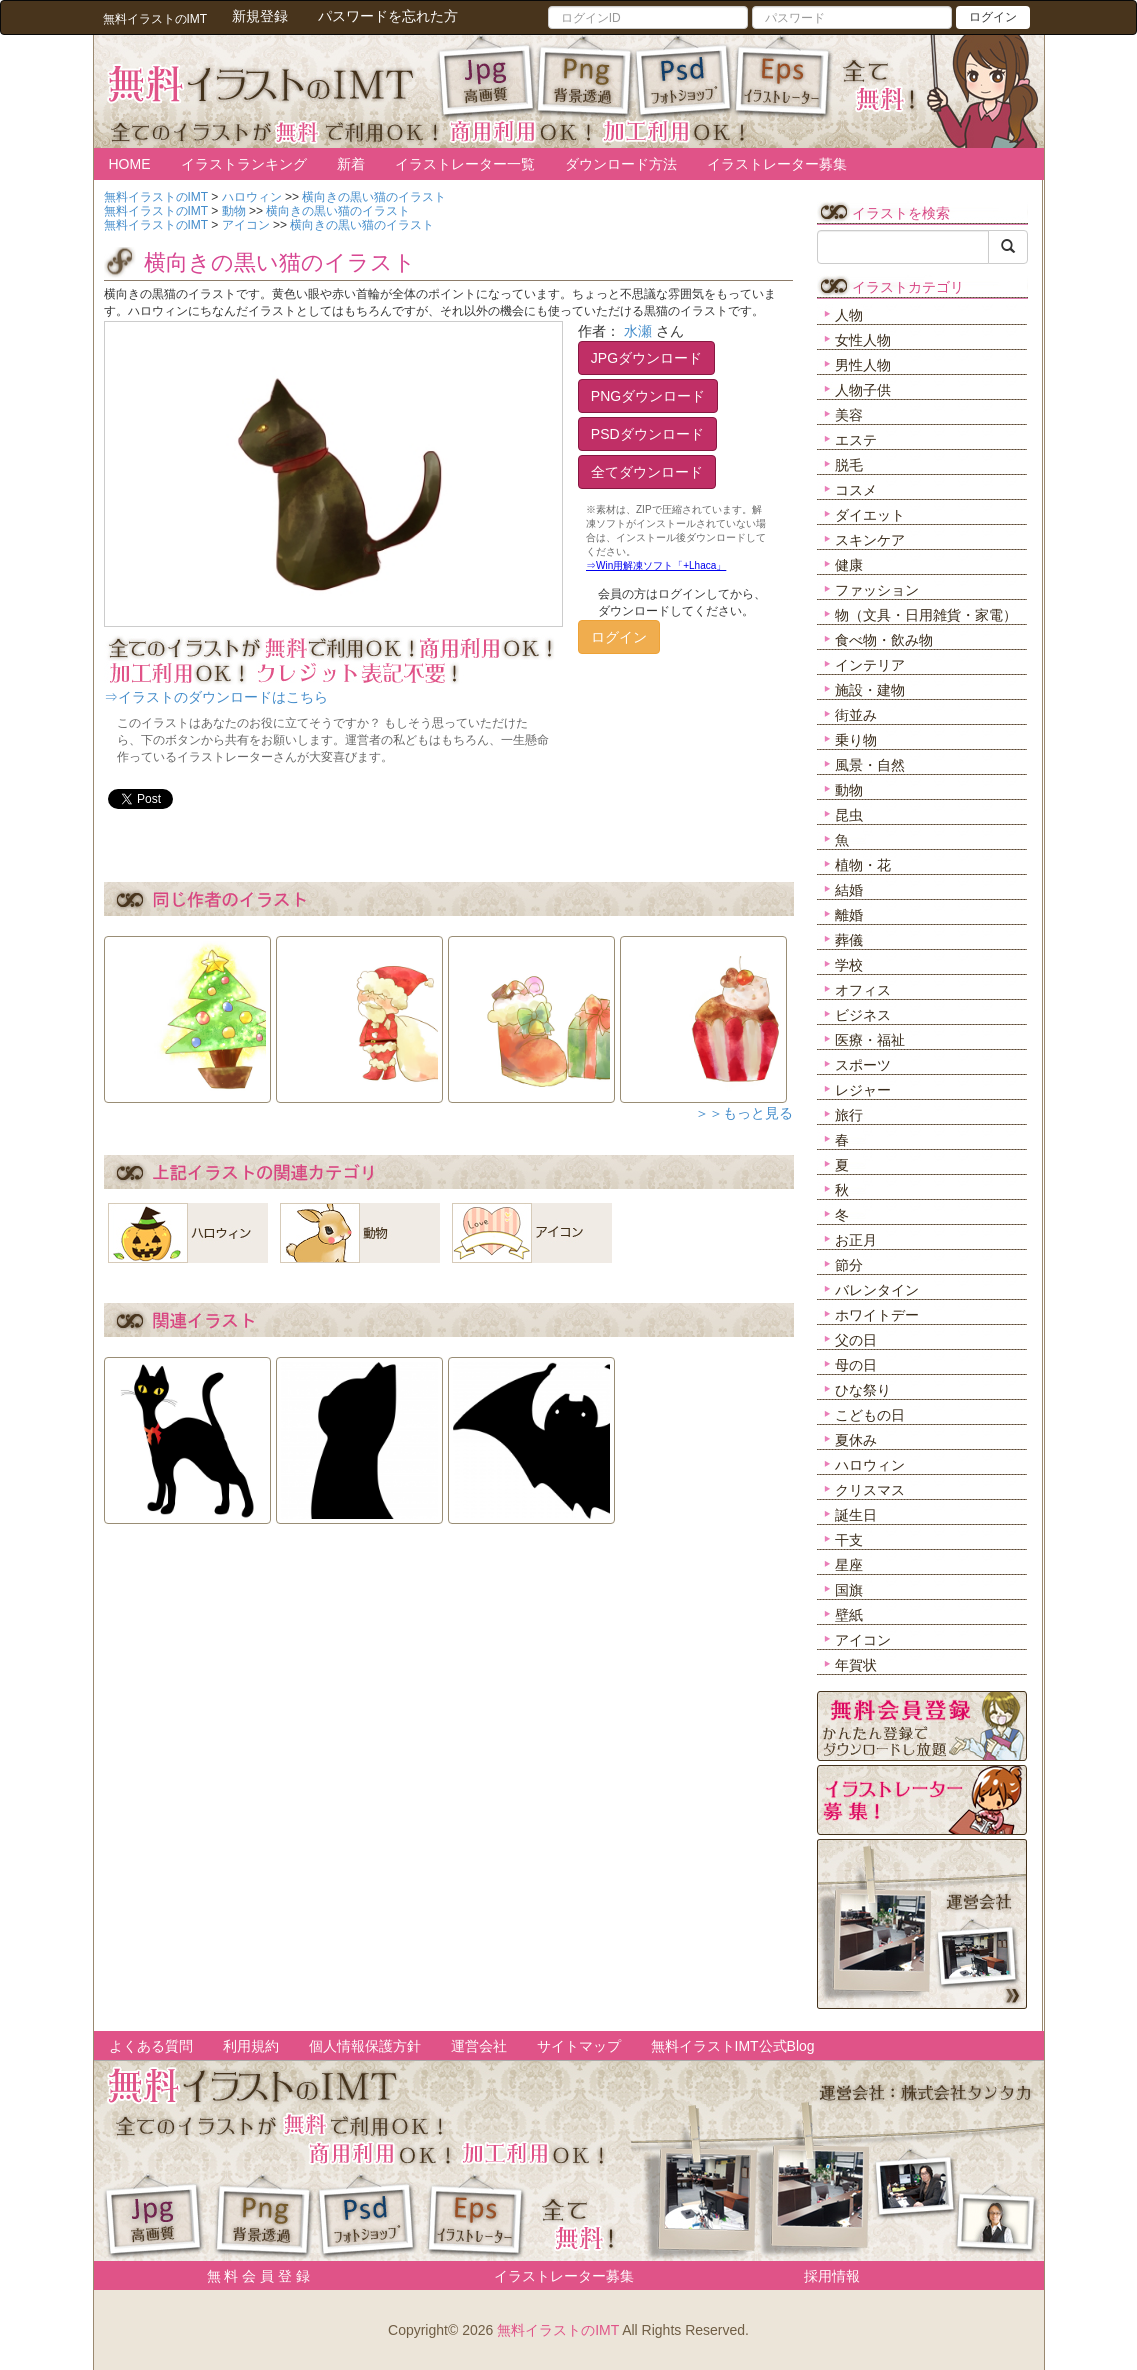 The width and height of the screenshot is (1137, 2370). I want to click on 動物, so click(849, 790).